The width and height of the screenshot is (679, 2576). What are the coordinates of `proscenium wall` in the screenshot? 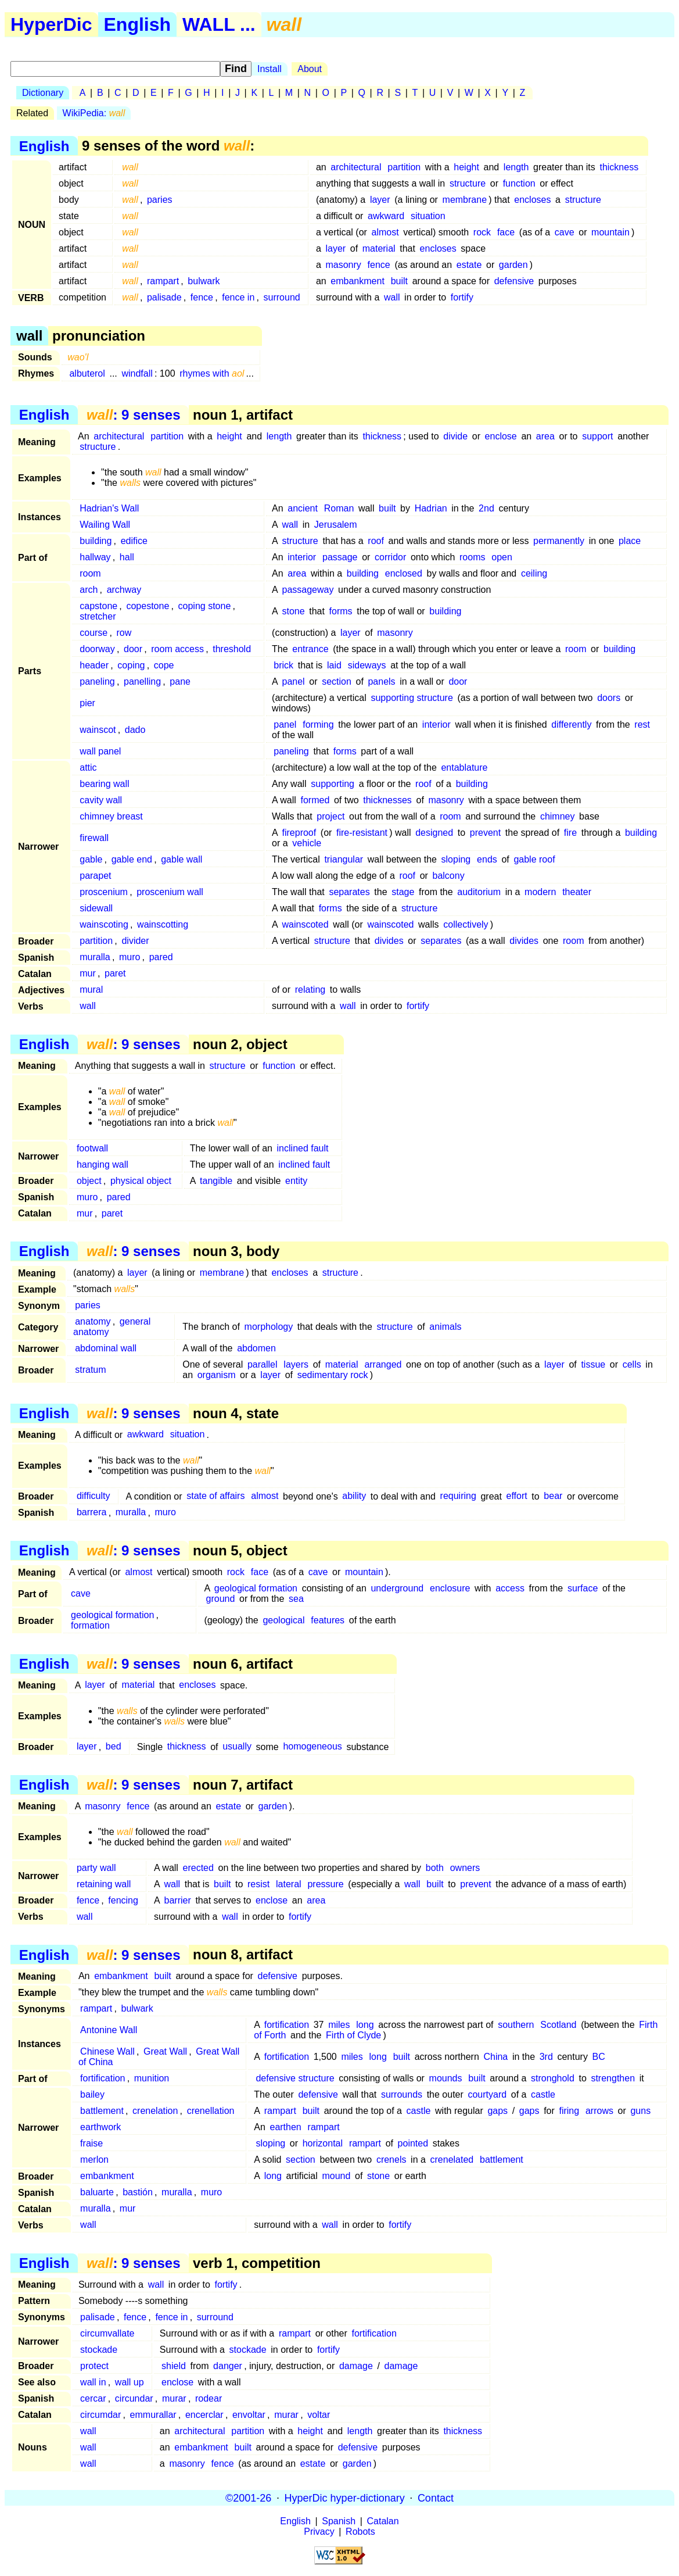 It's located at (169, 892).